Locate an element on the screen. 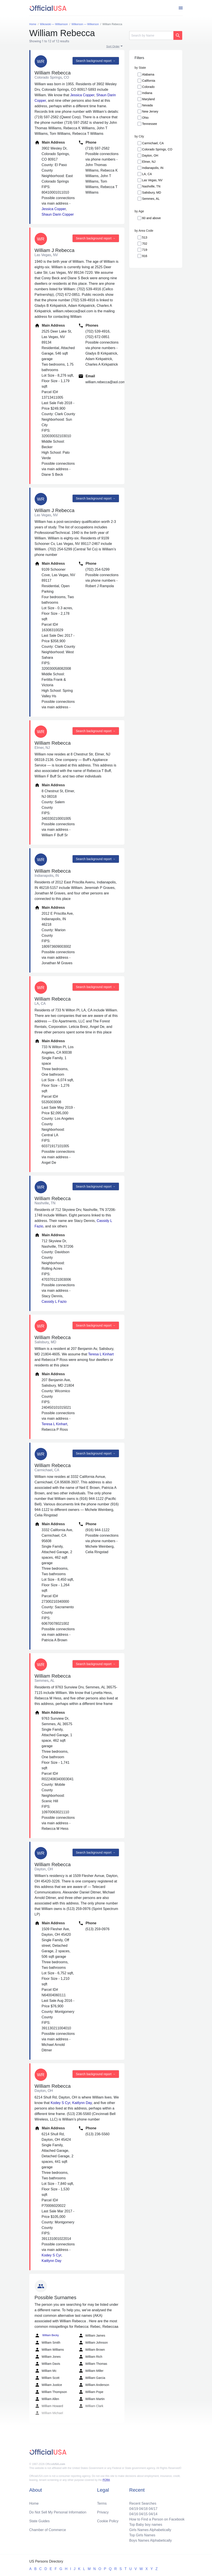  Colorado is located at coordinates (148, 87).